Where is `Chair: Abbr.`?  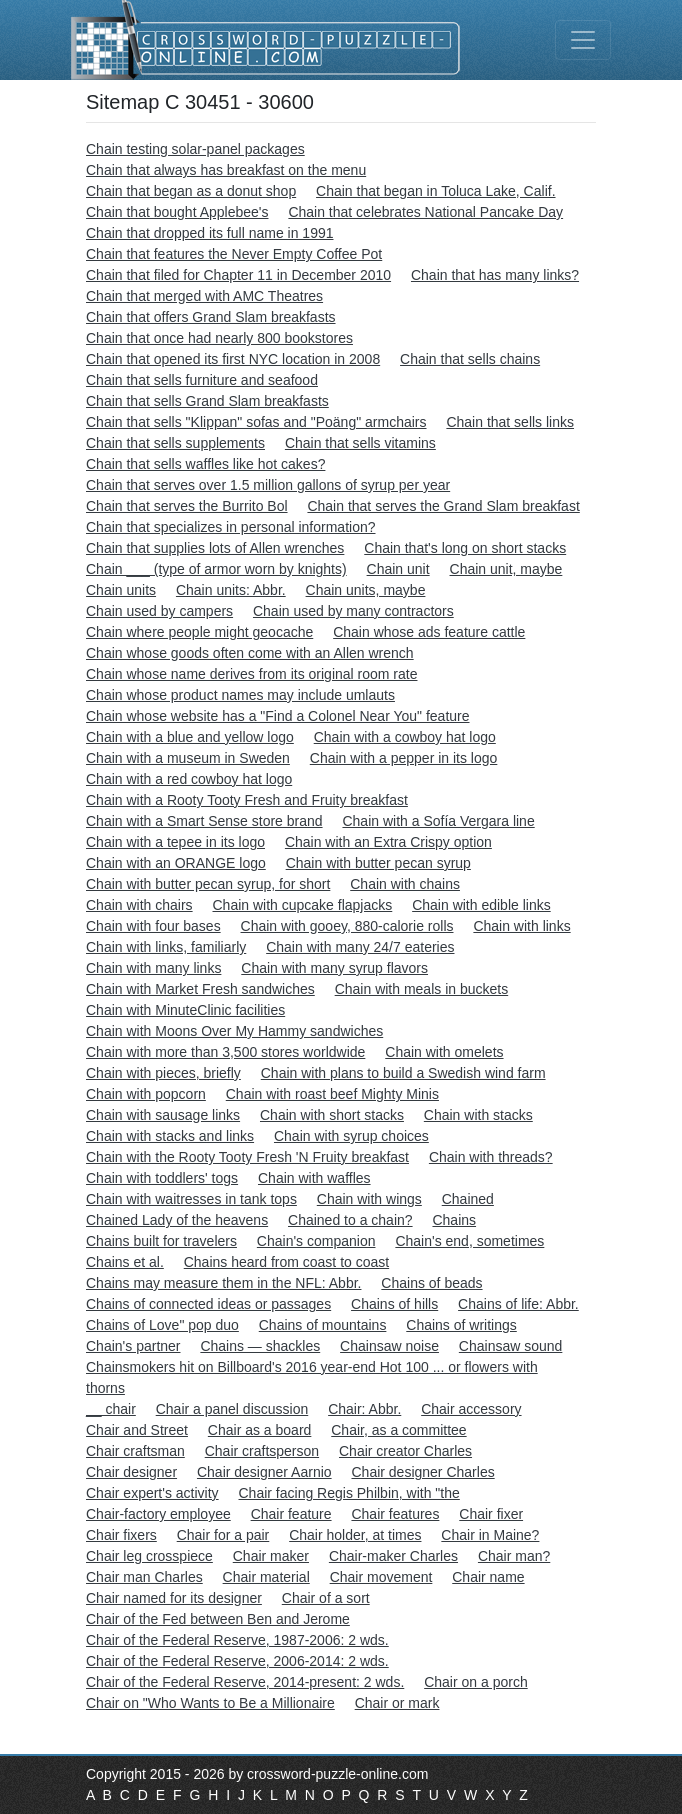
Chair: Abbr. is located at coordinates (364, 1409).